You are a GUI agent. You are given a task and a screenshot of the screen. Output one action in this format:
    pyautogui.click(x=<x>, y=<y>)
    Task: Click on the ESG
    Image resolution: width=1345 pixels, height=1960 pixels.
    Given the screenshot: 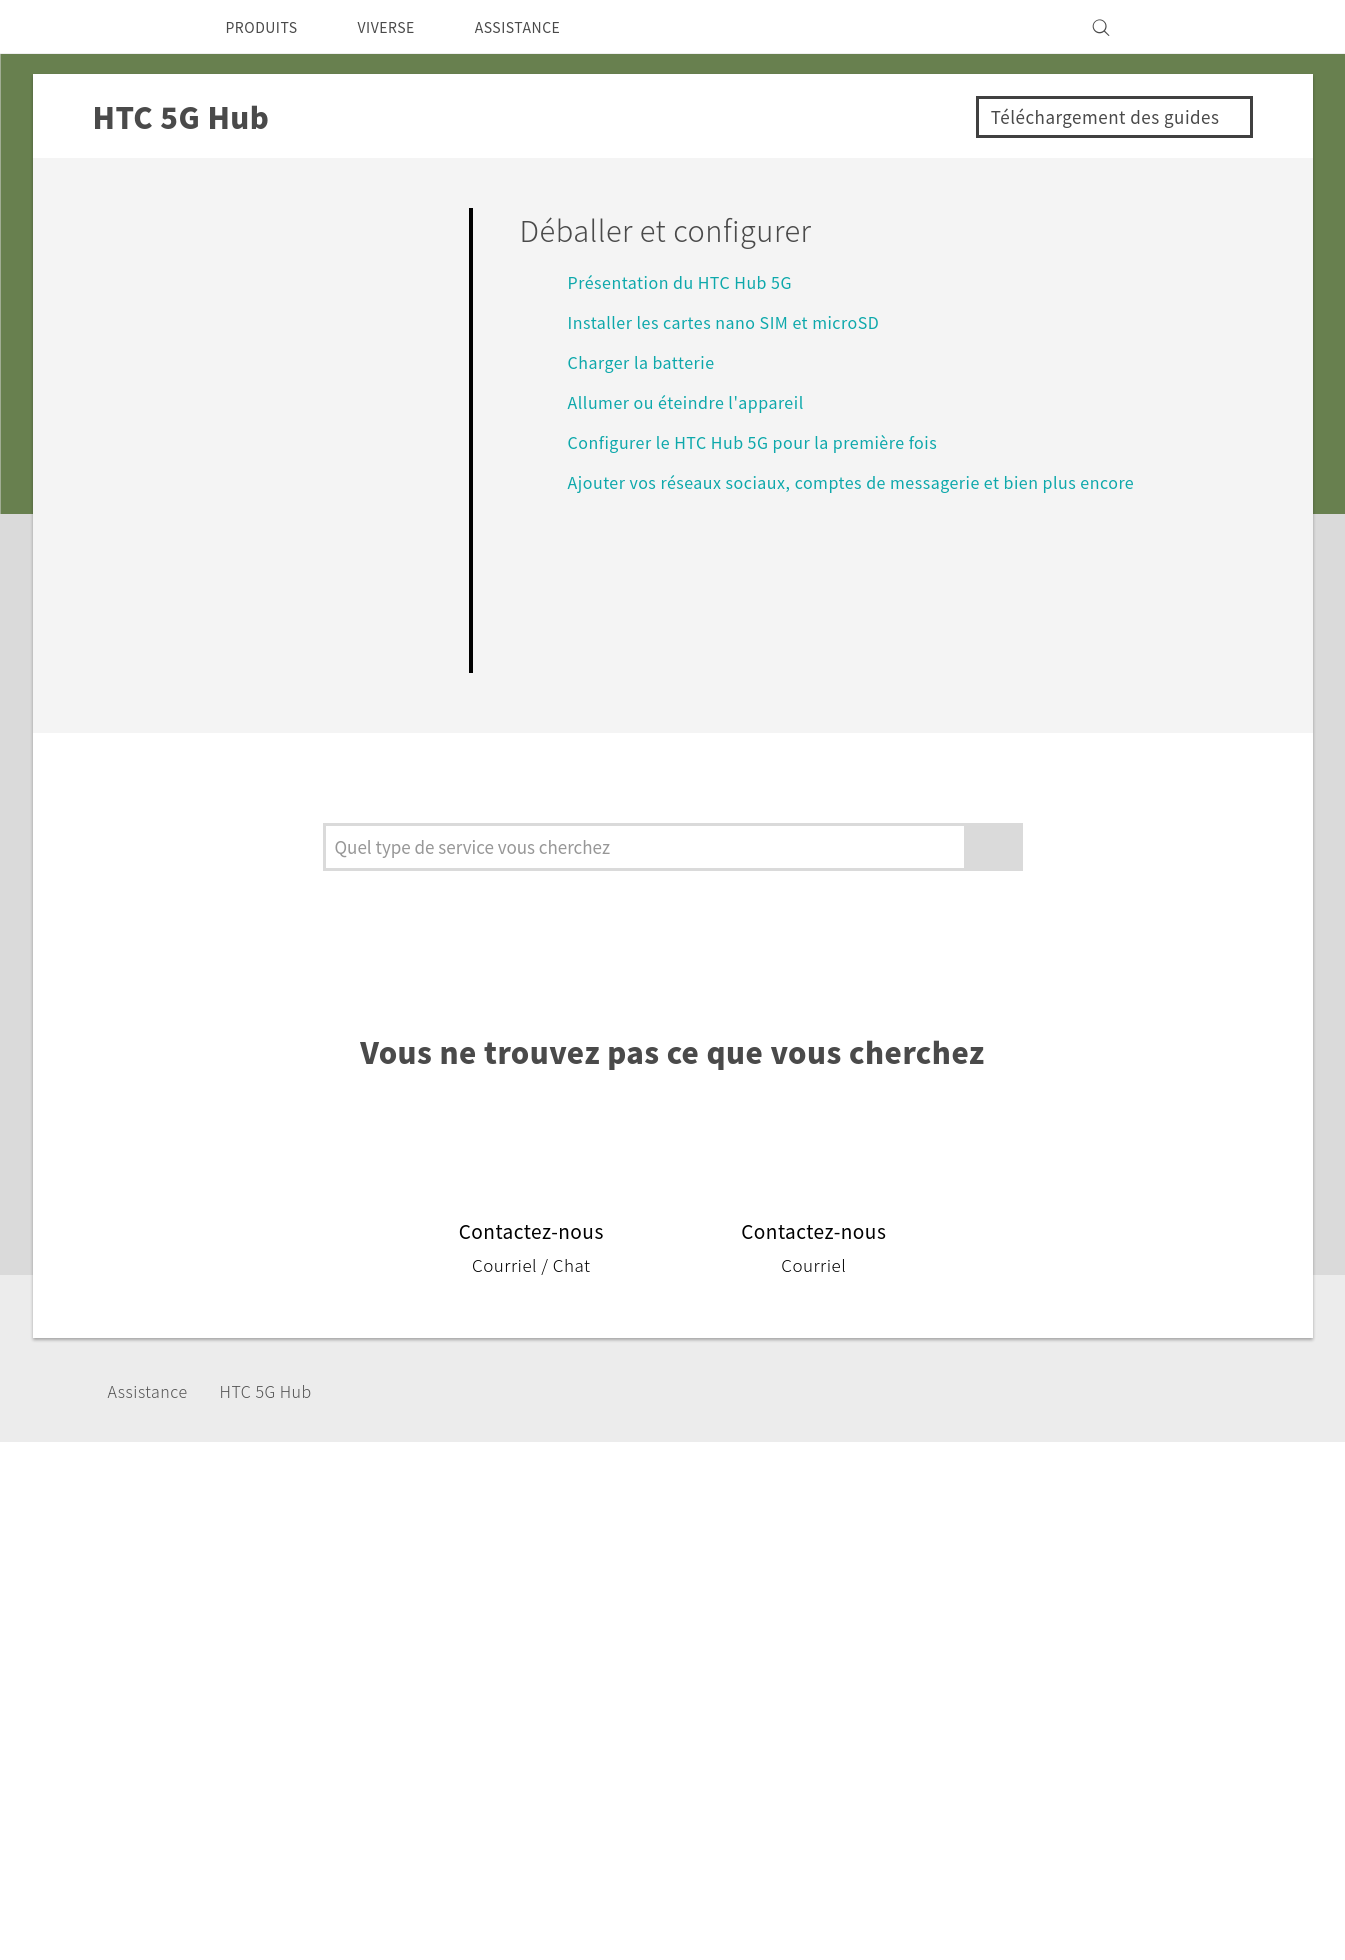 What is the action you would take?
    pyautogui.click(x=999, y=1584)
    